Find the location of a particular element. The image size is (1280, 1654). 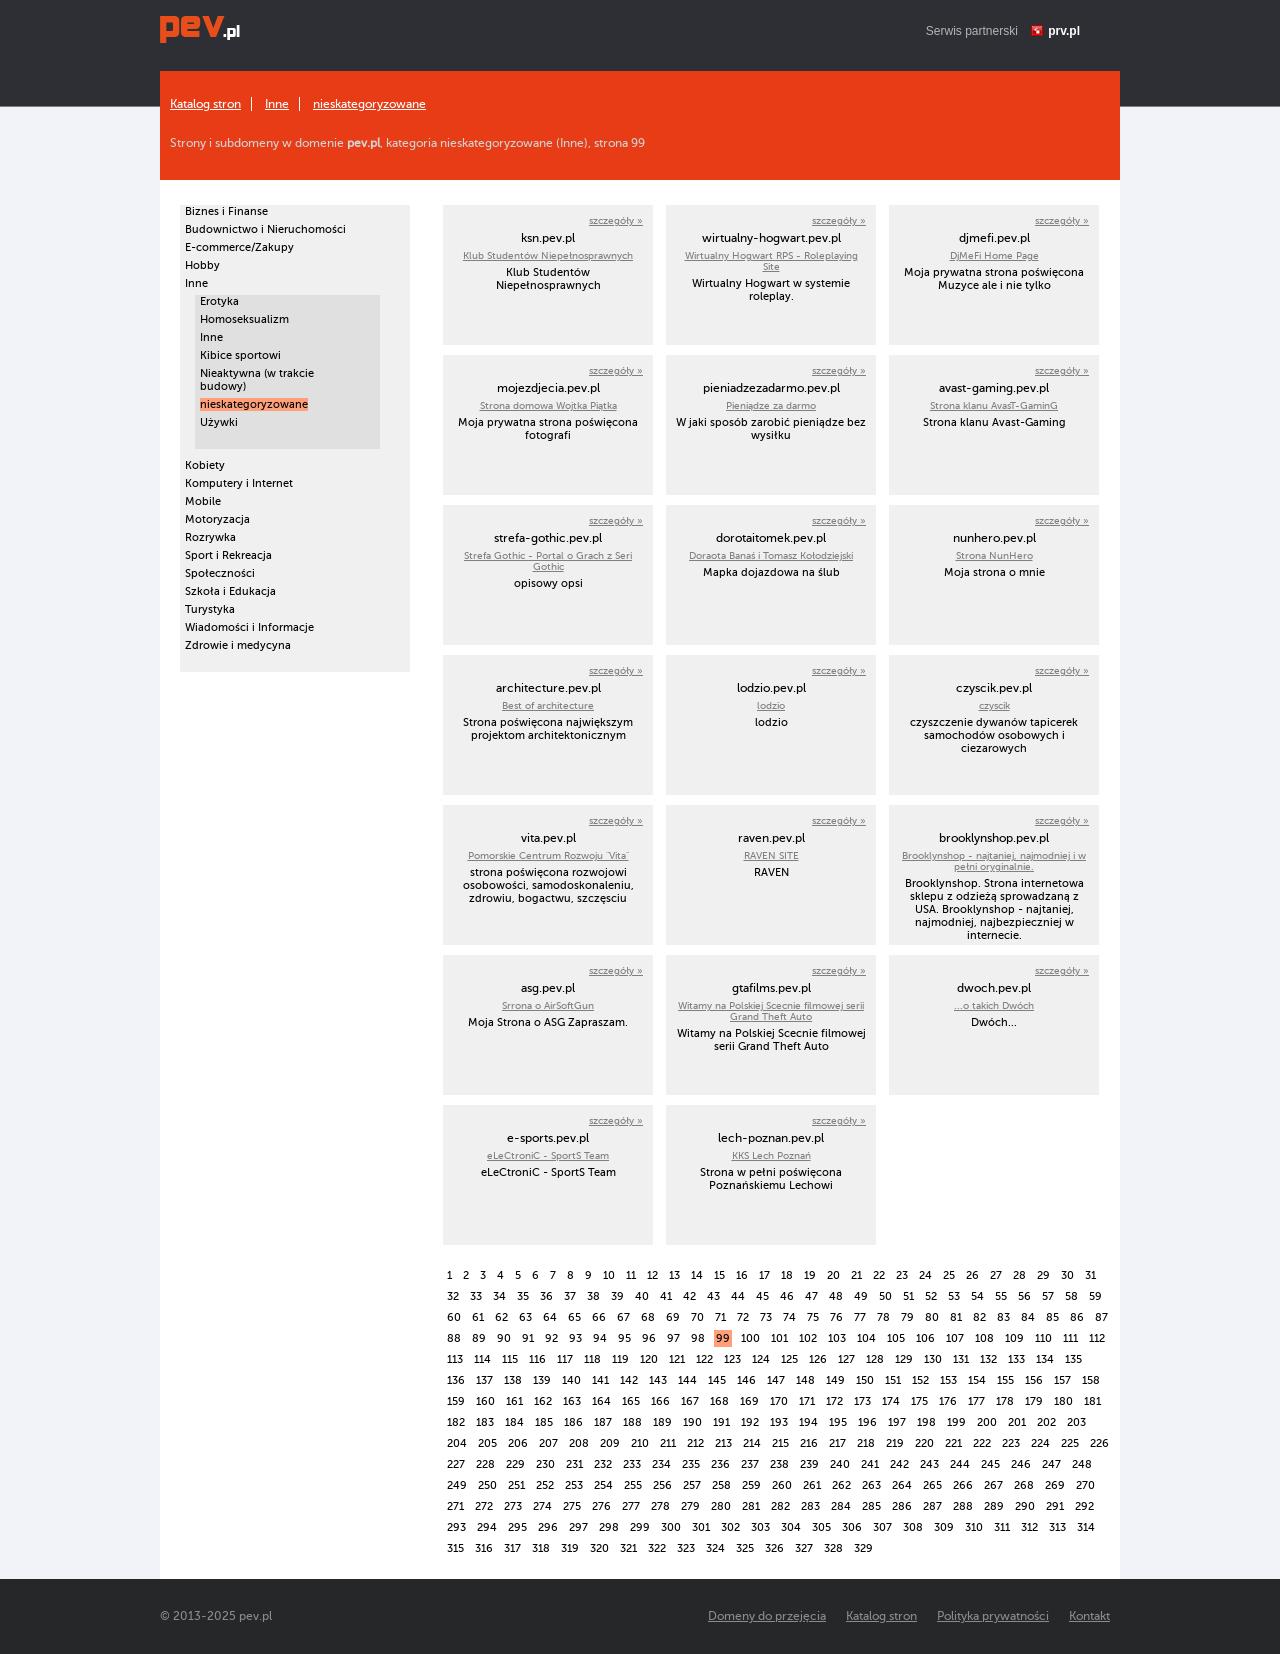

eLeCtroniC - SportS Team is located at coordinates (548, 1155).